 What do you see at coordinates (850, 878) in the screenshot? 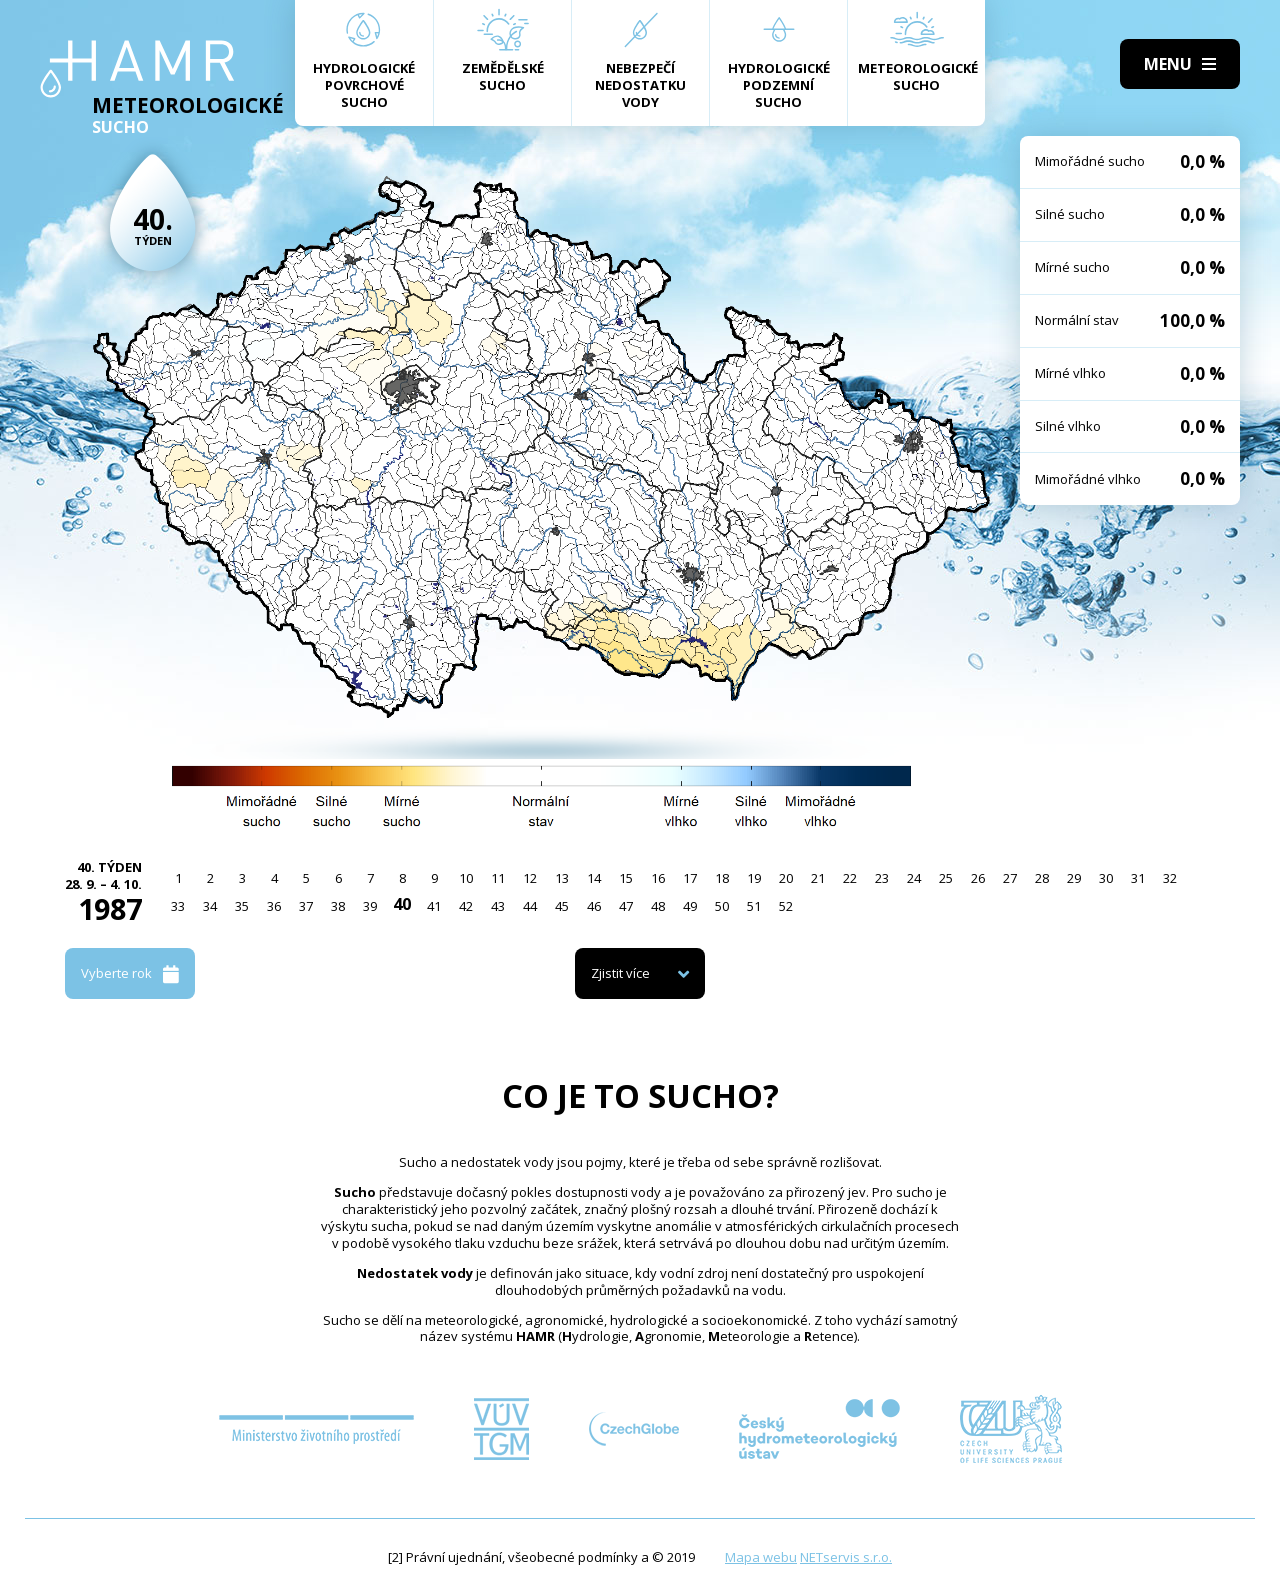
I see `22` at bounding box center [850, 878].